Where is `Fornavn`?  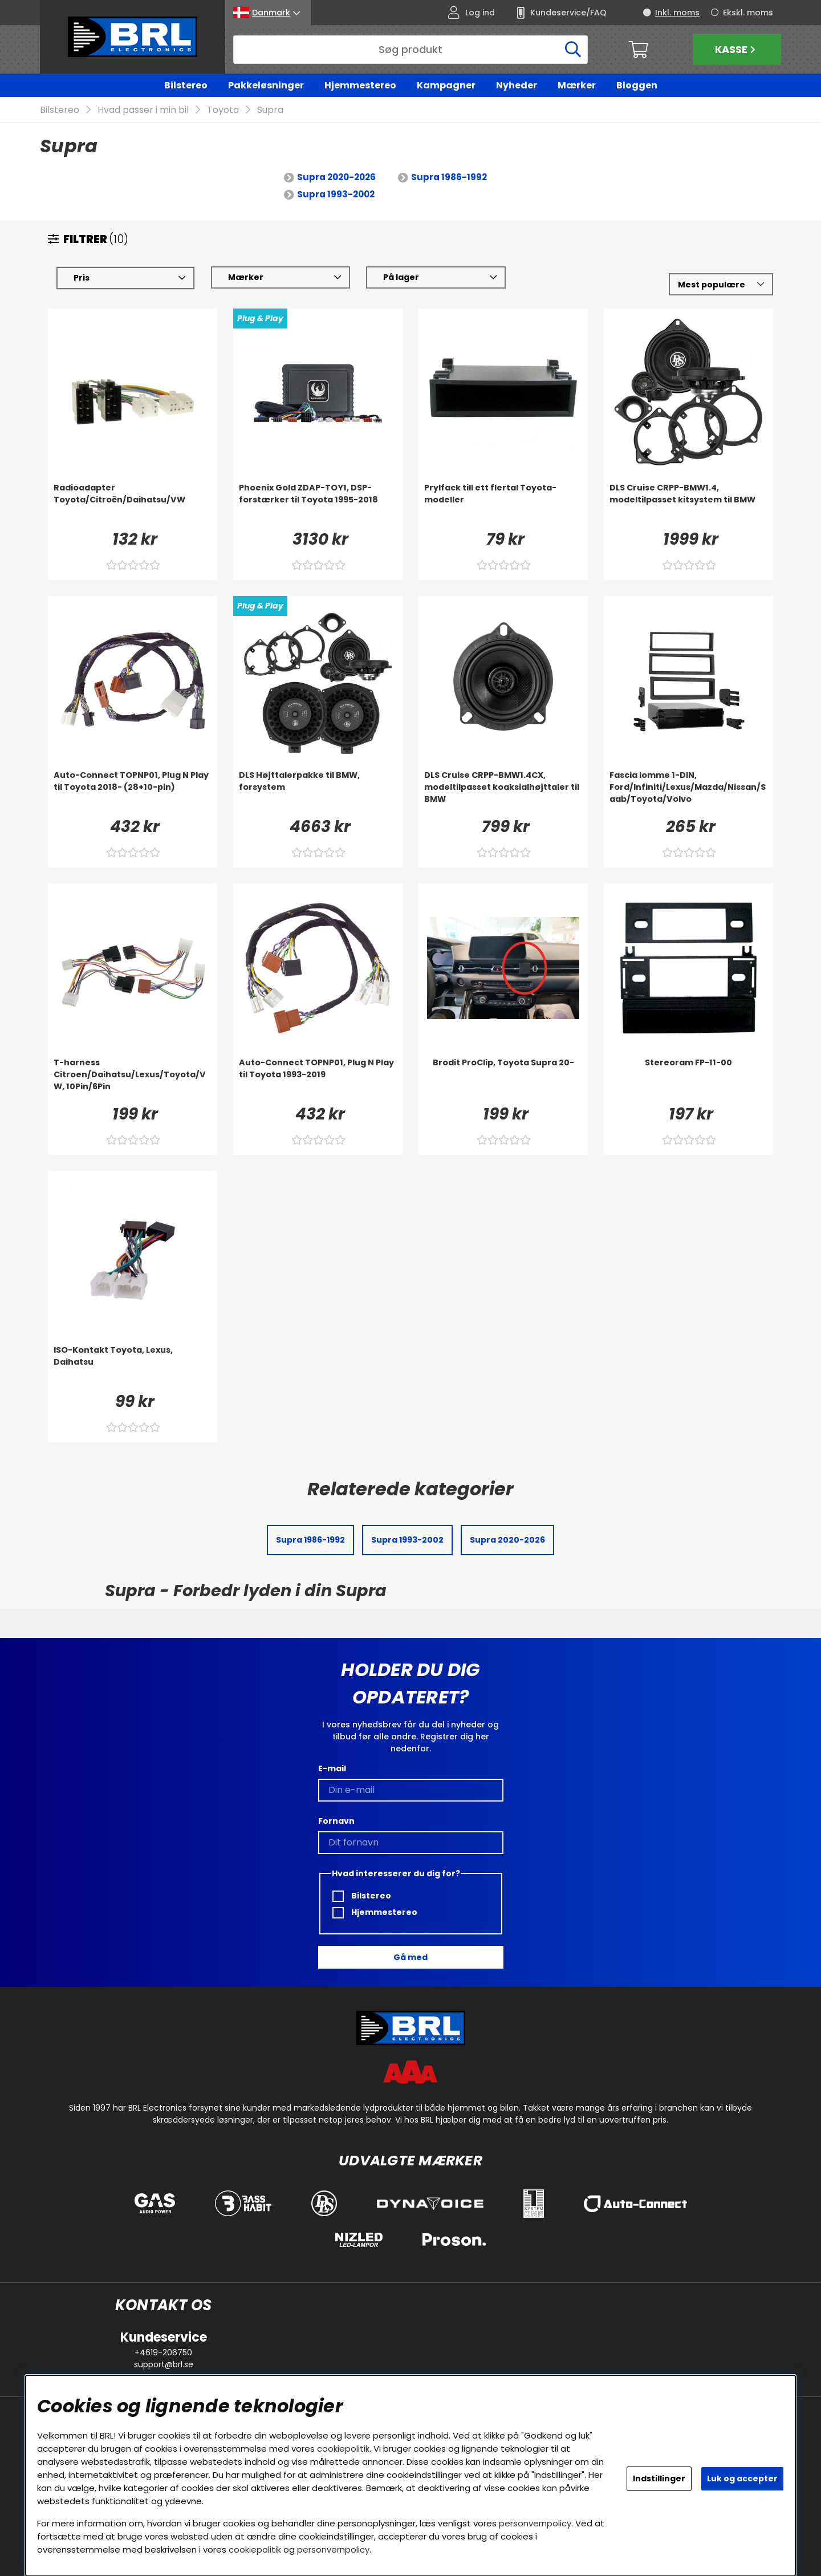 Fornavn is located at coordinates (336, 1821).